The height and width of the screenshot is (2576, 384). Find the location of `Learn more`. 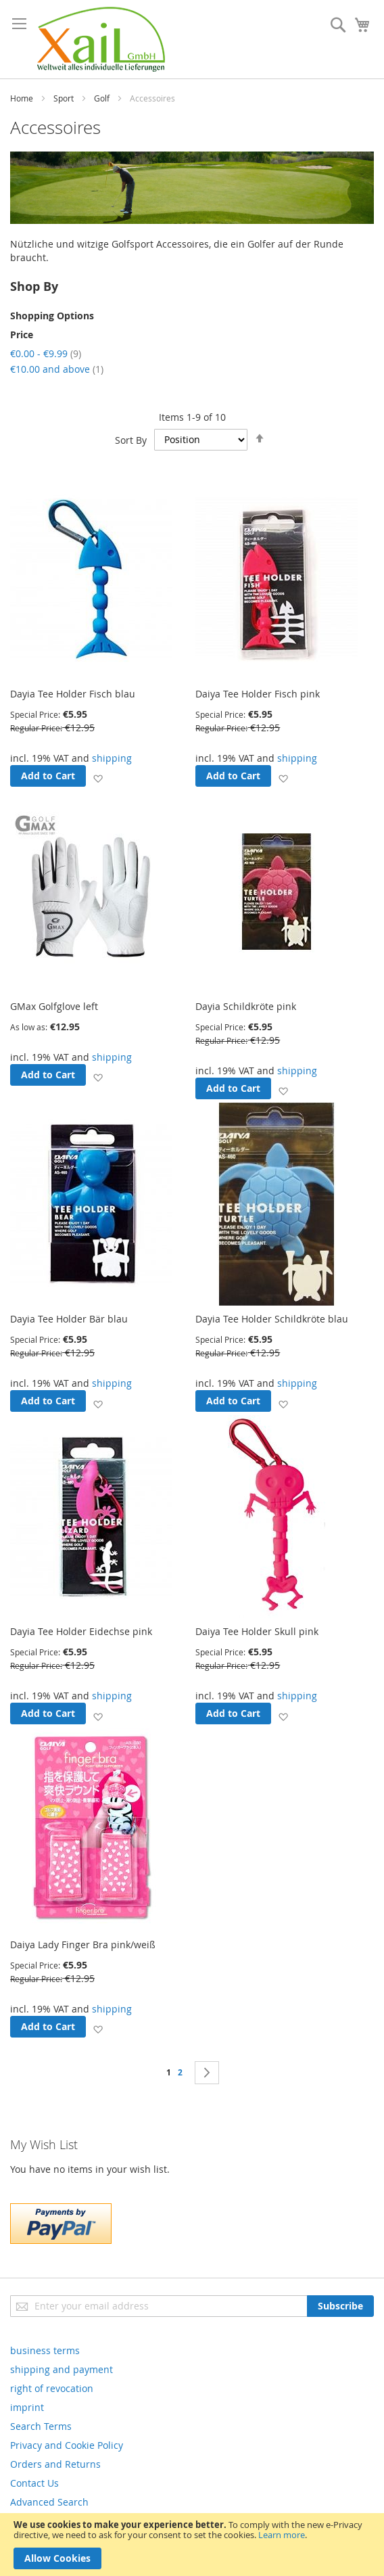

Learn more is located at coordinates (281, 2535).